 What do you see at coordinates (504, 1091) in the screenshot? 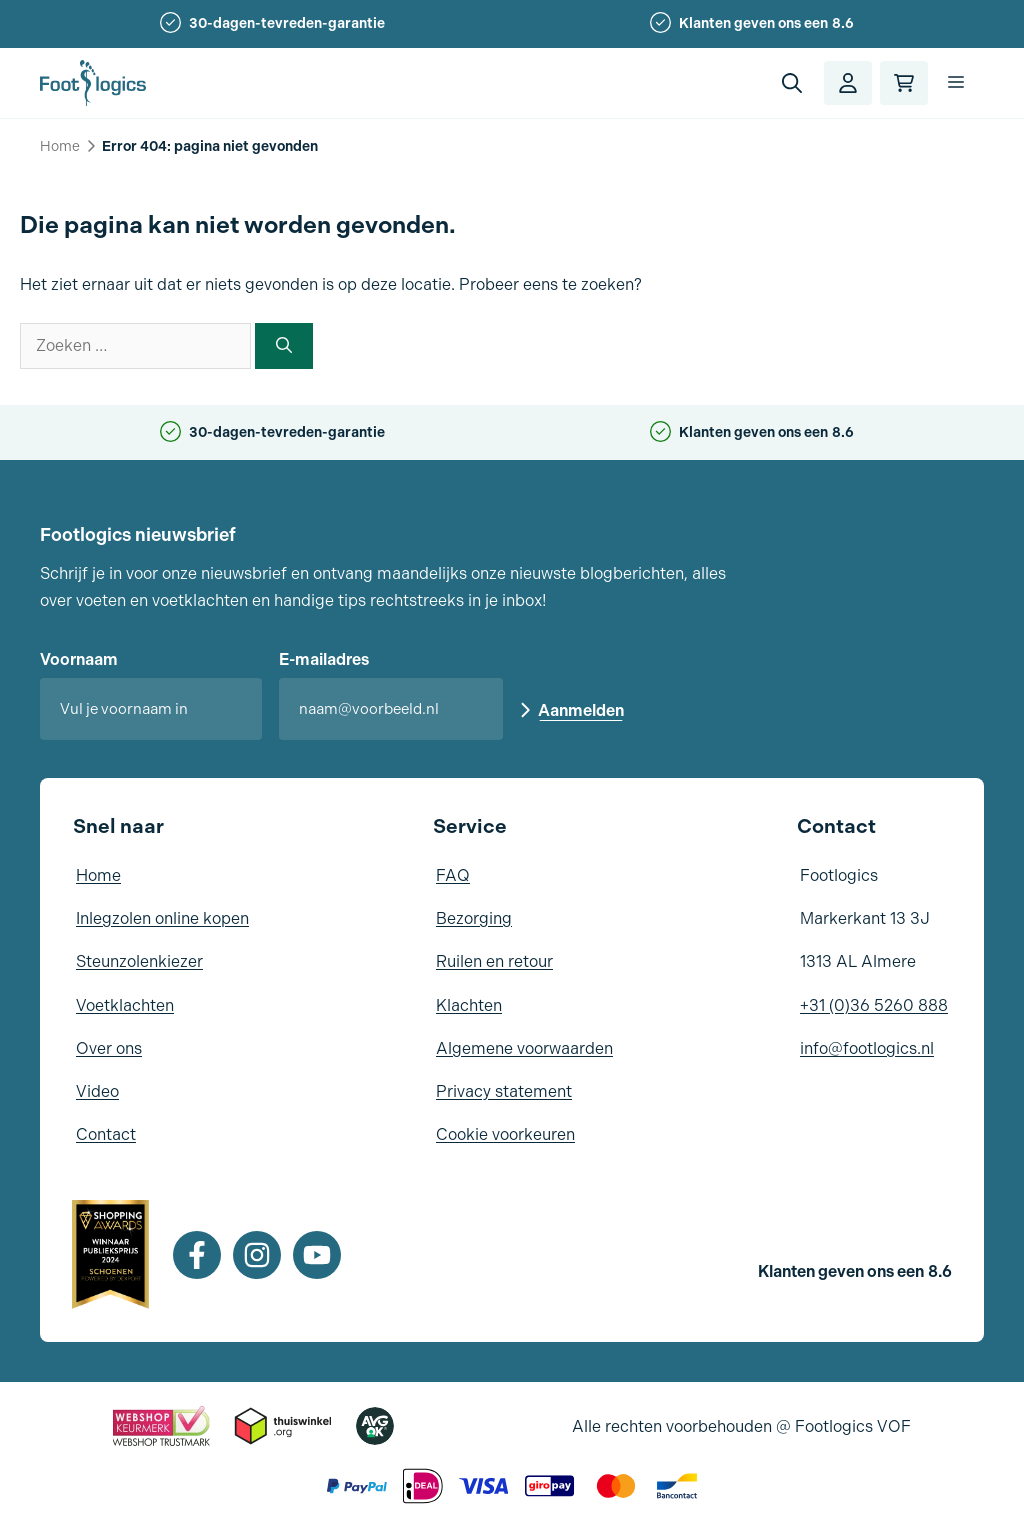
I see `Privacy statement` at bounding box center [504, 1091].